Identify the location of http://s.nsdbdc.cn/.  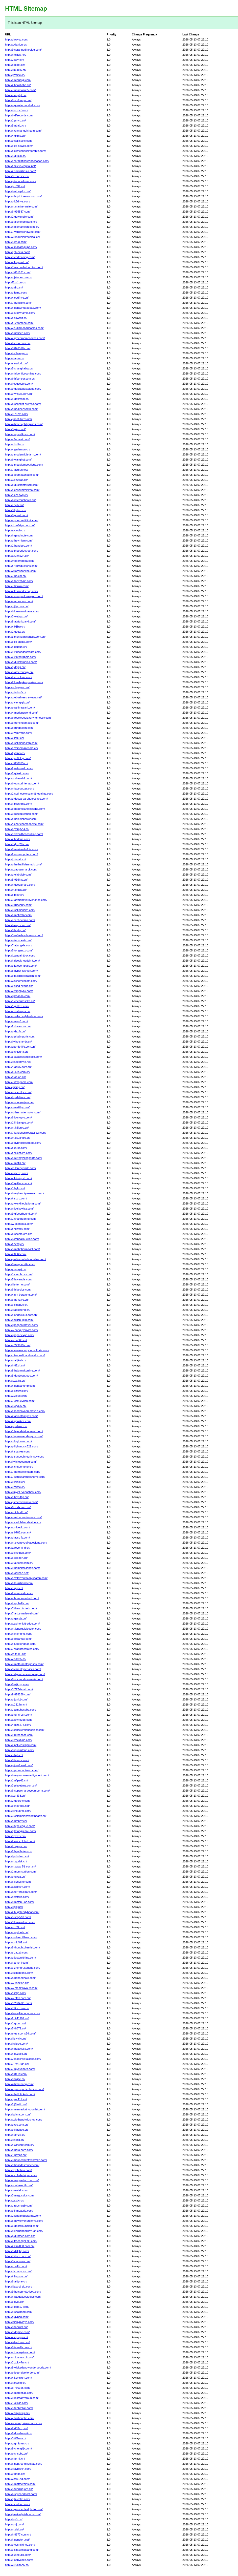
(16, 363).